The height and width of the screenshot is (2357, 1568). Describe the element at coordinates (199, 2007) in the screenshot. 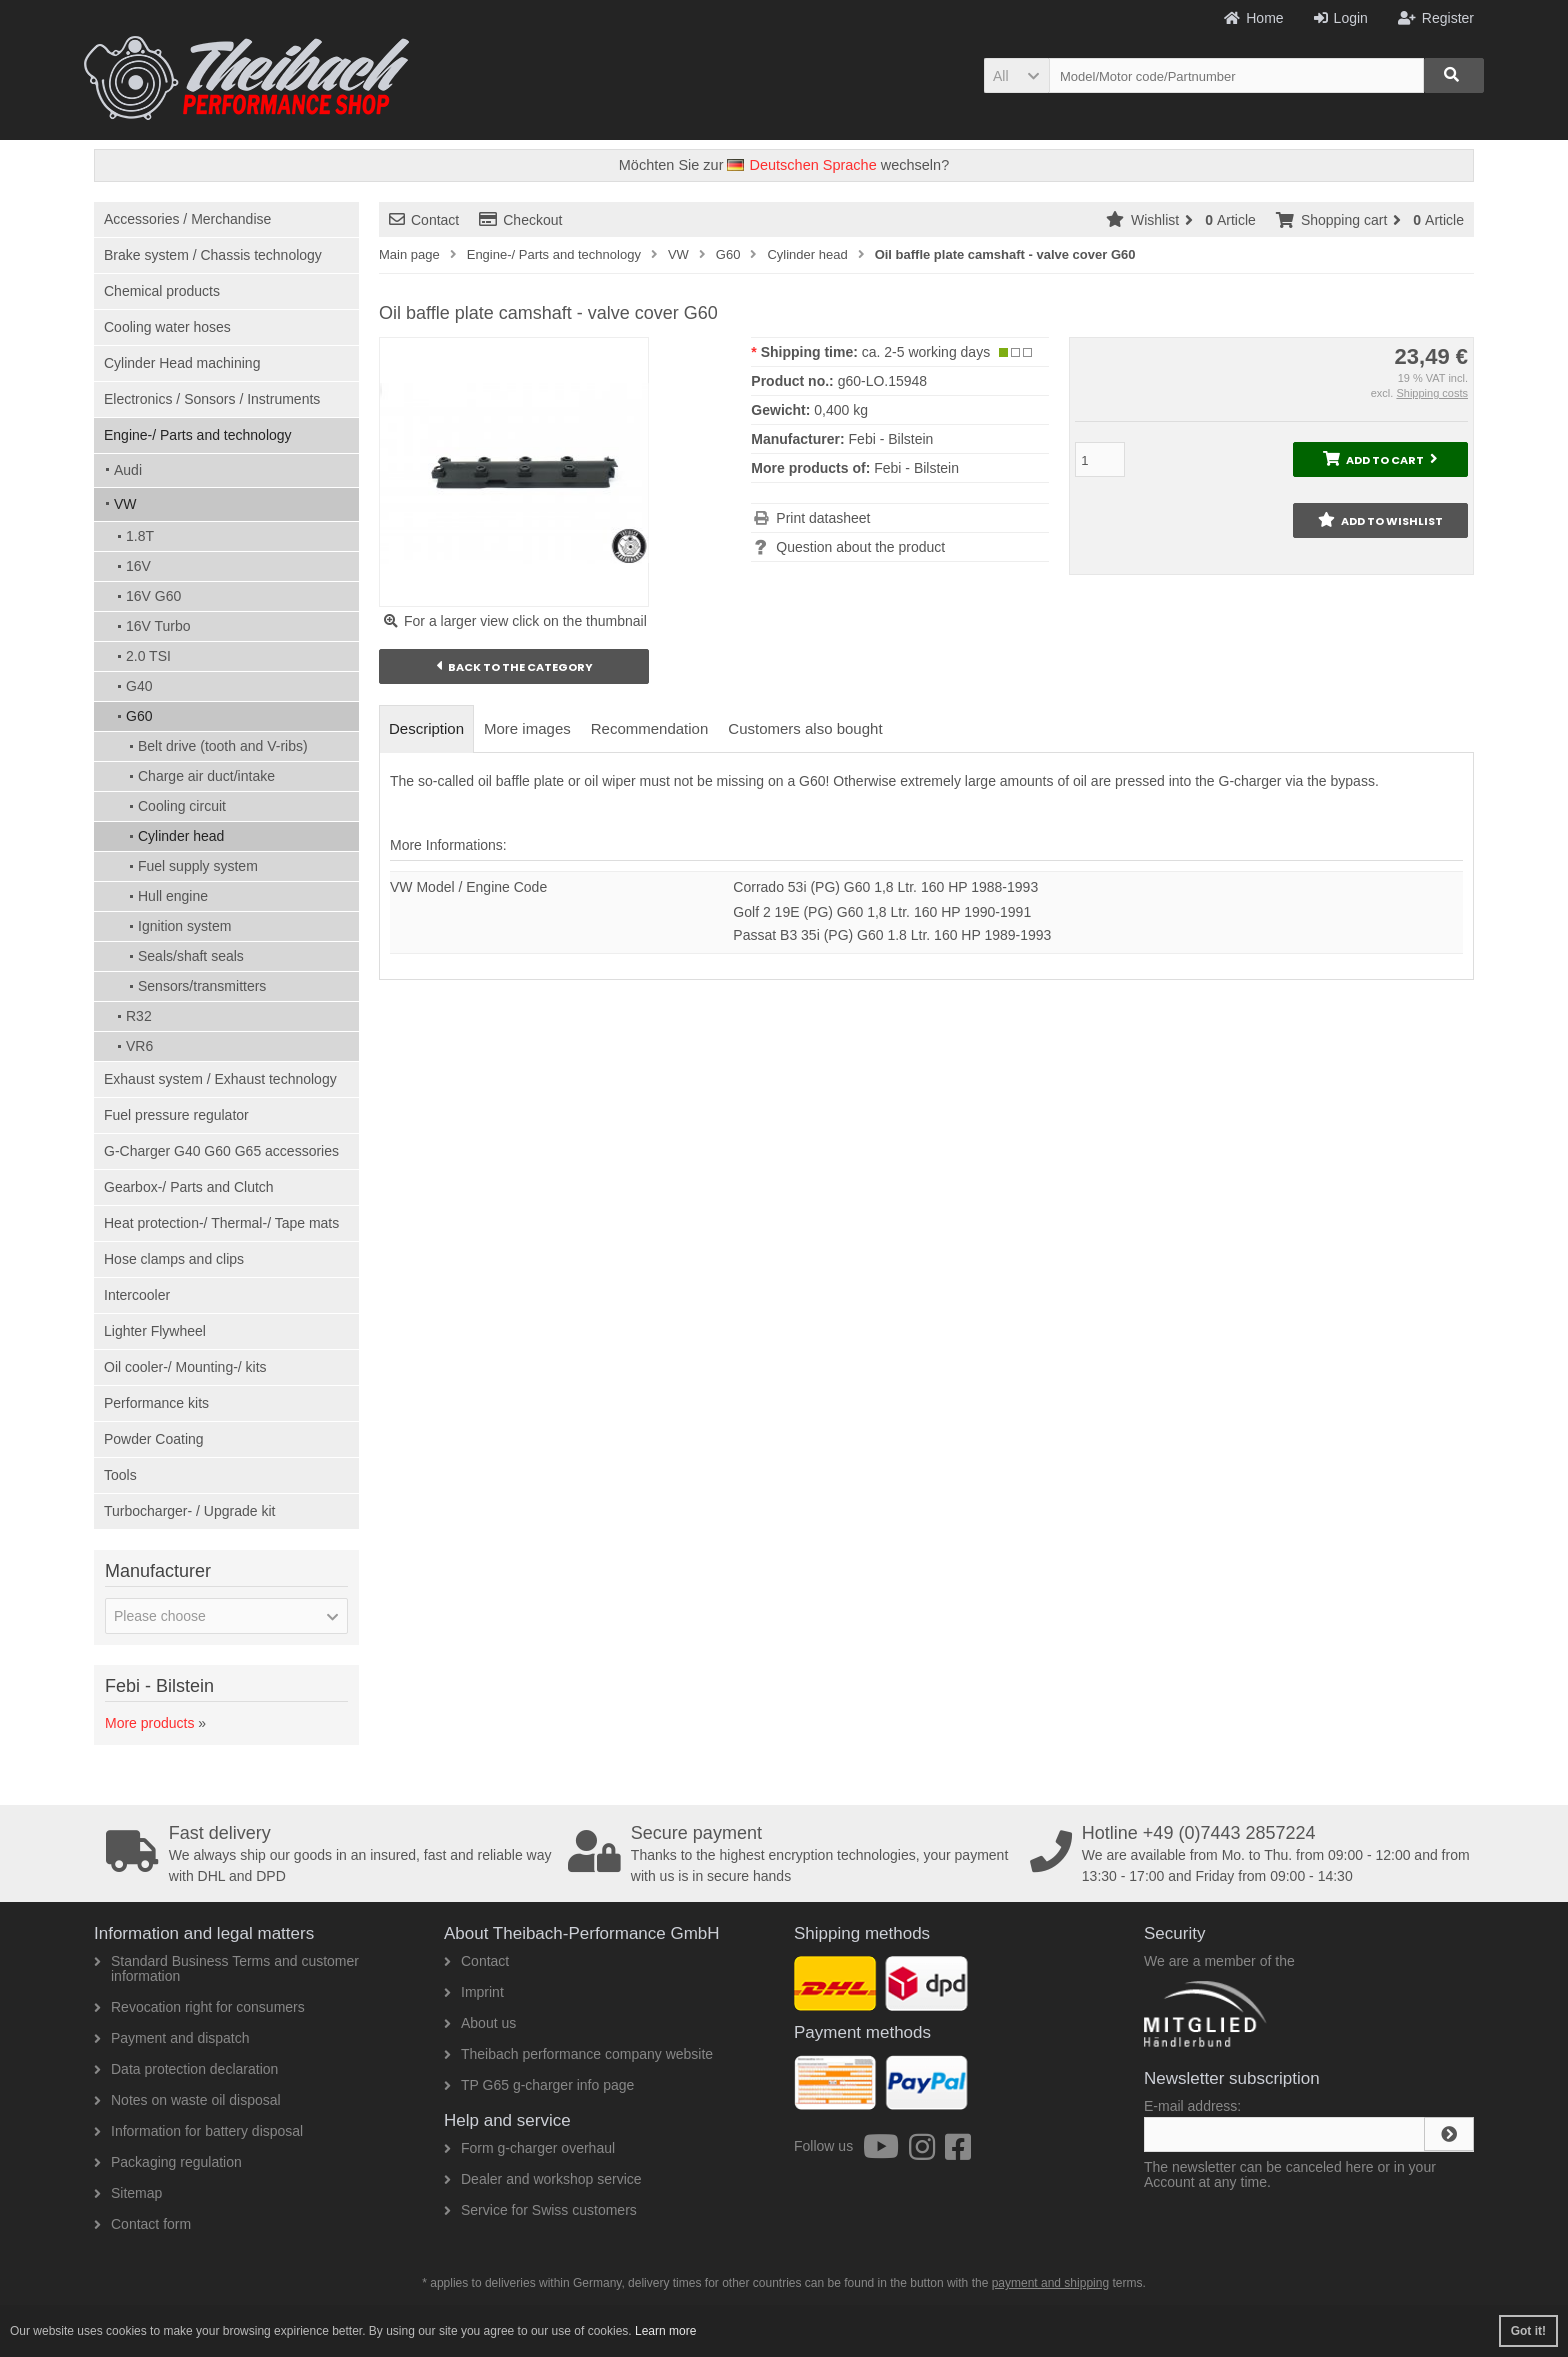

I see `Revocation right for consumers` at that location.